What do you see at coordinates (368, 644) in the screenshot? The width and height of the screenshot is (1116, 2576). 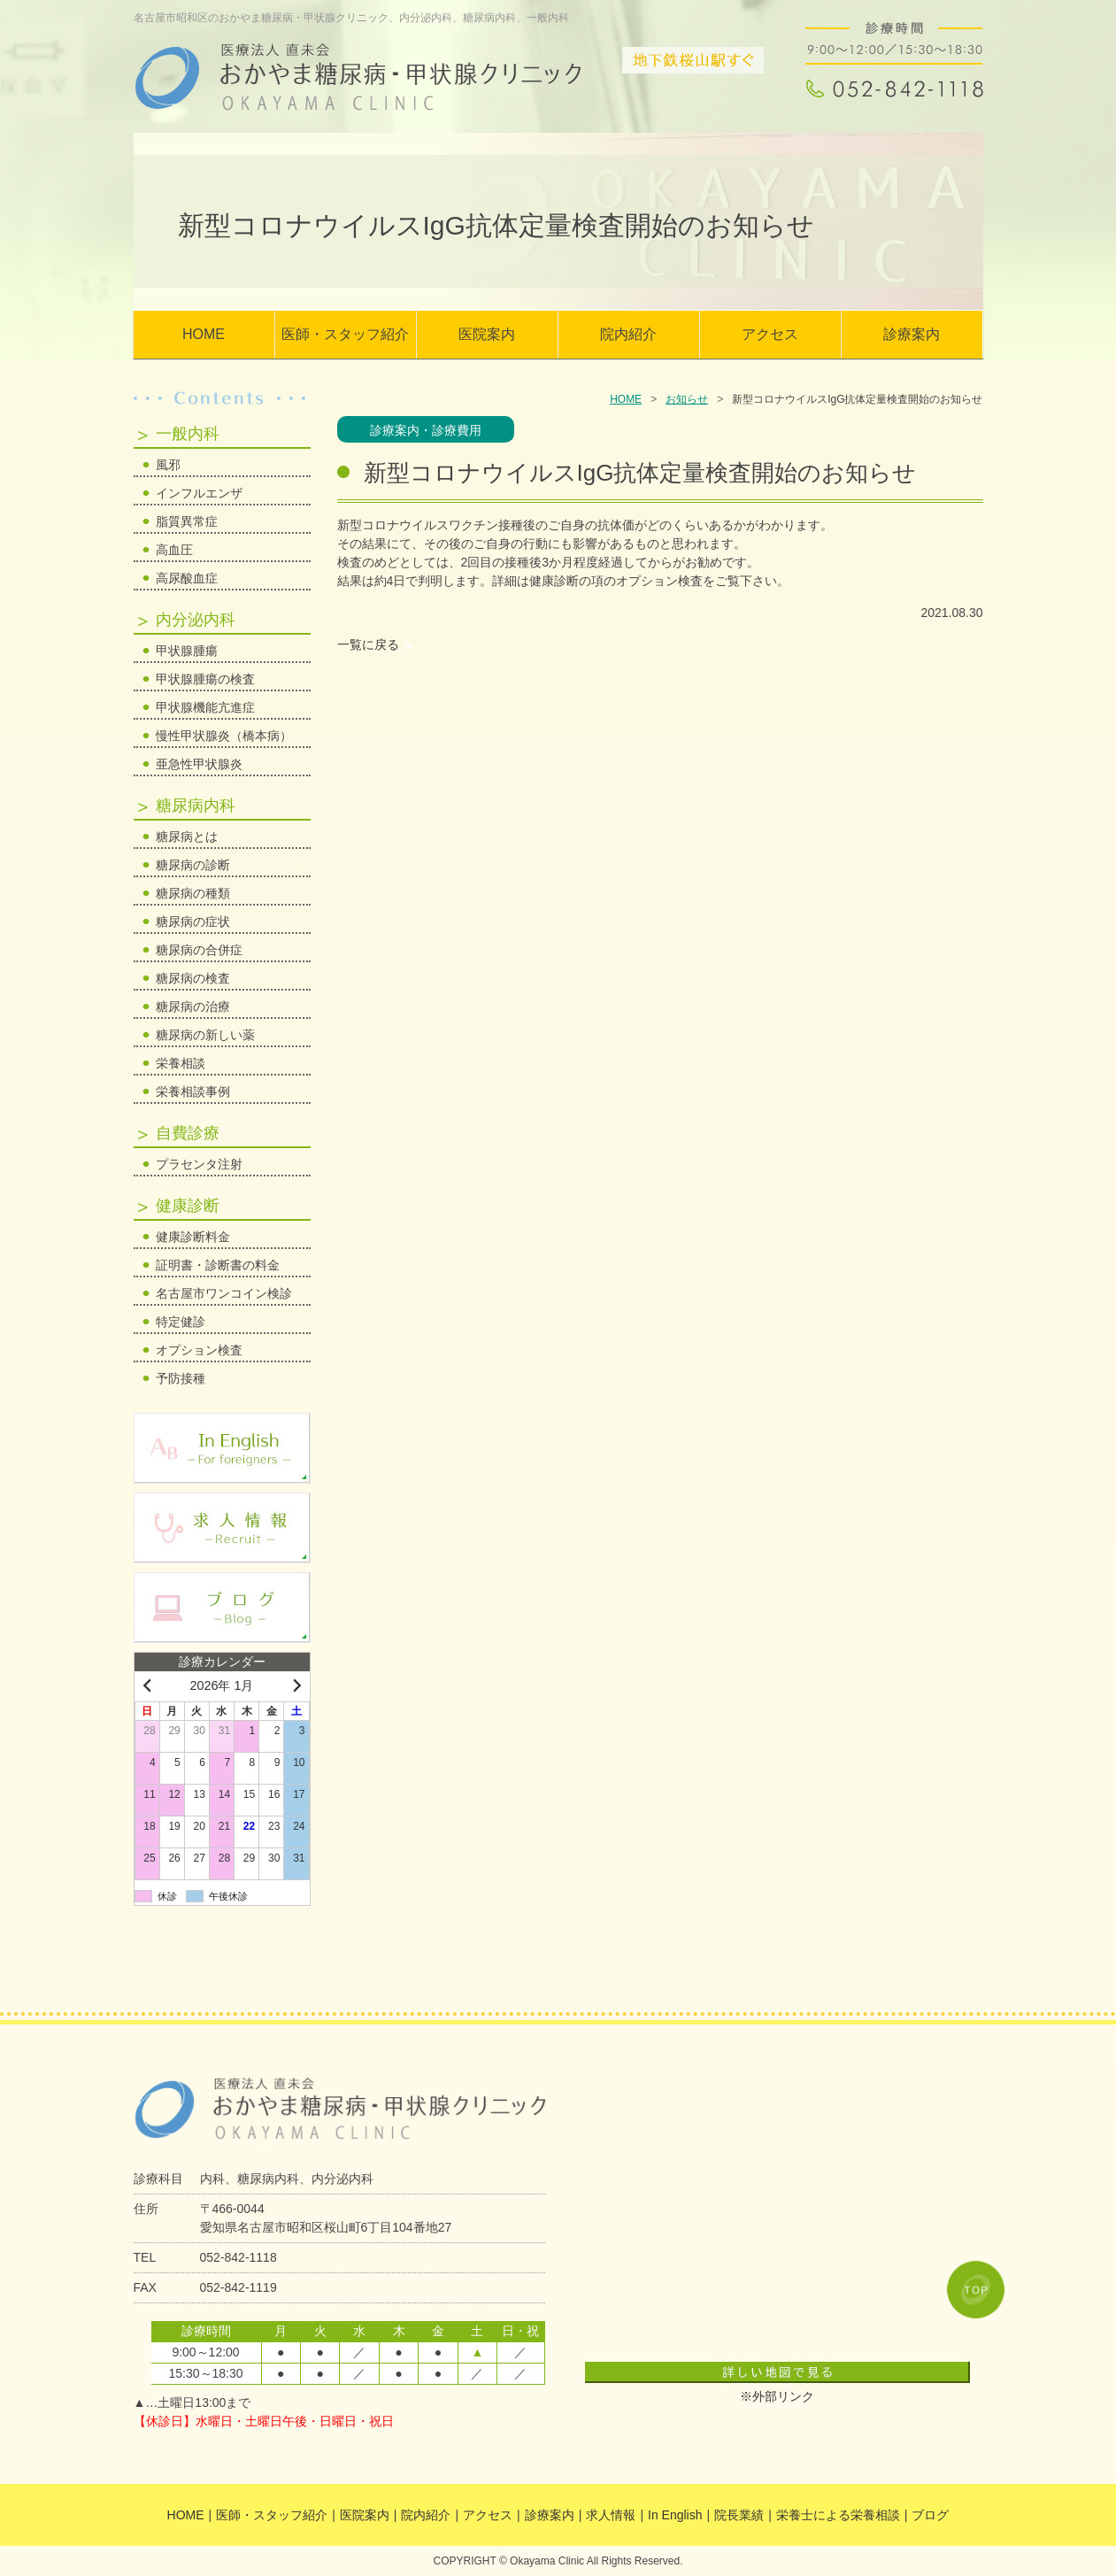 I see `一覧に戻る` at bounding box center [368, 644].